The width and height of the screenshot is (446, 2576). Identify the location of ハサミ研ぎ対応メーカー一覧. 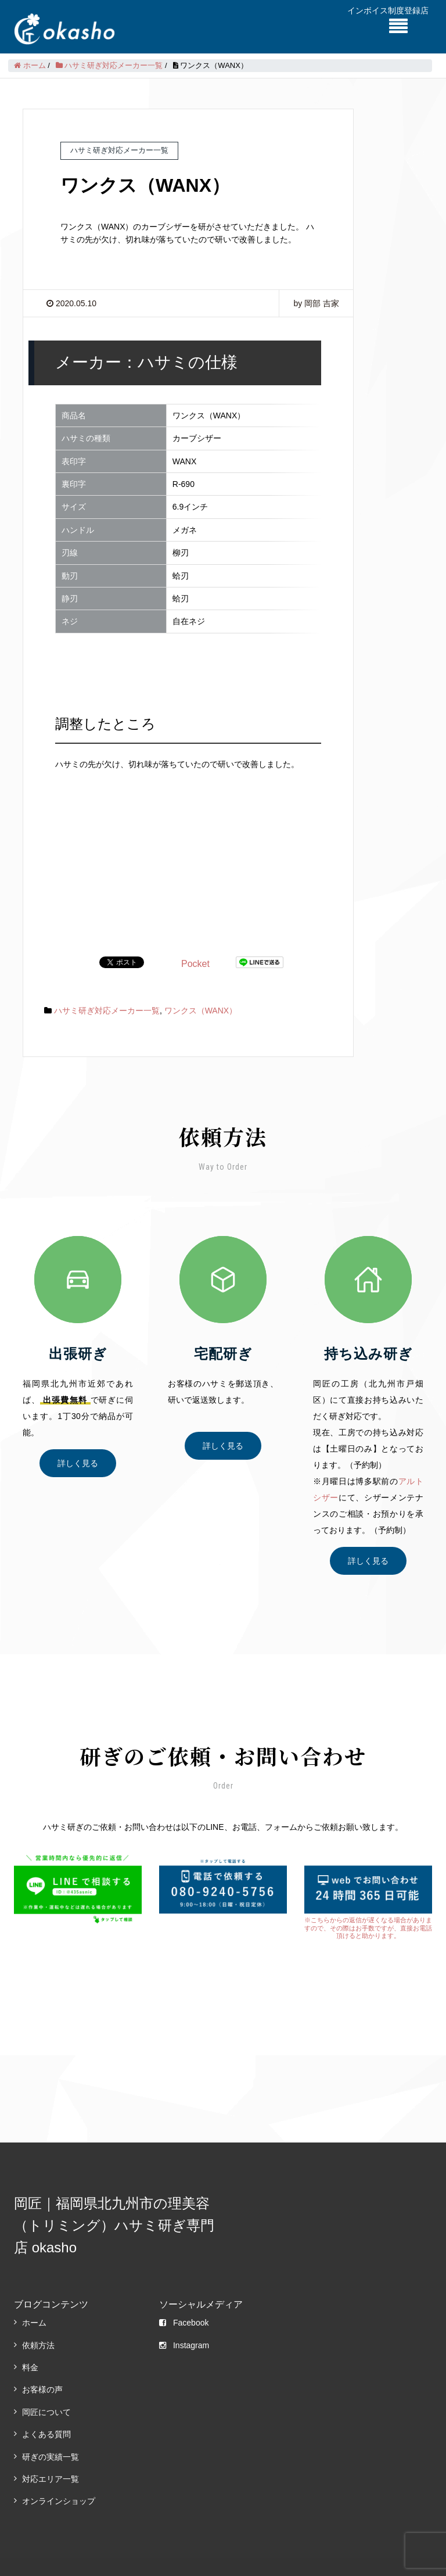
(107, 982).